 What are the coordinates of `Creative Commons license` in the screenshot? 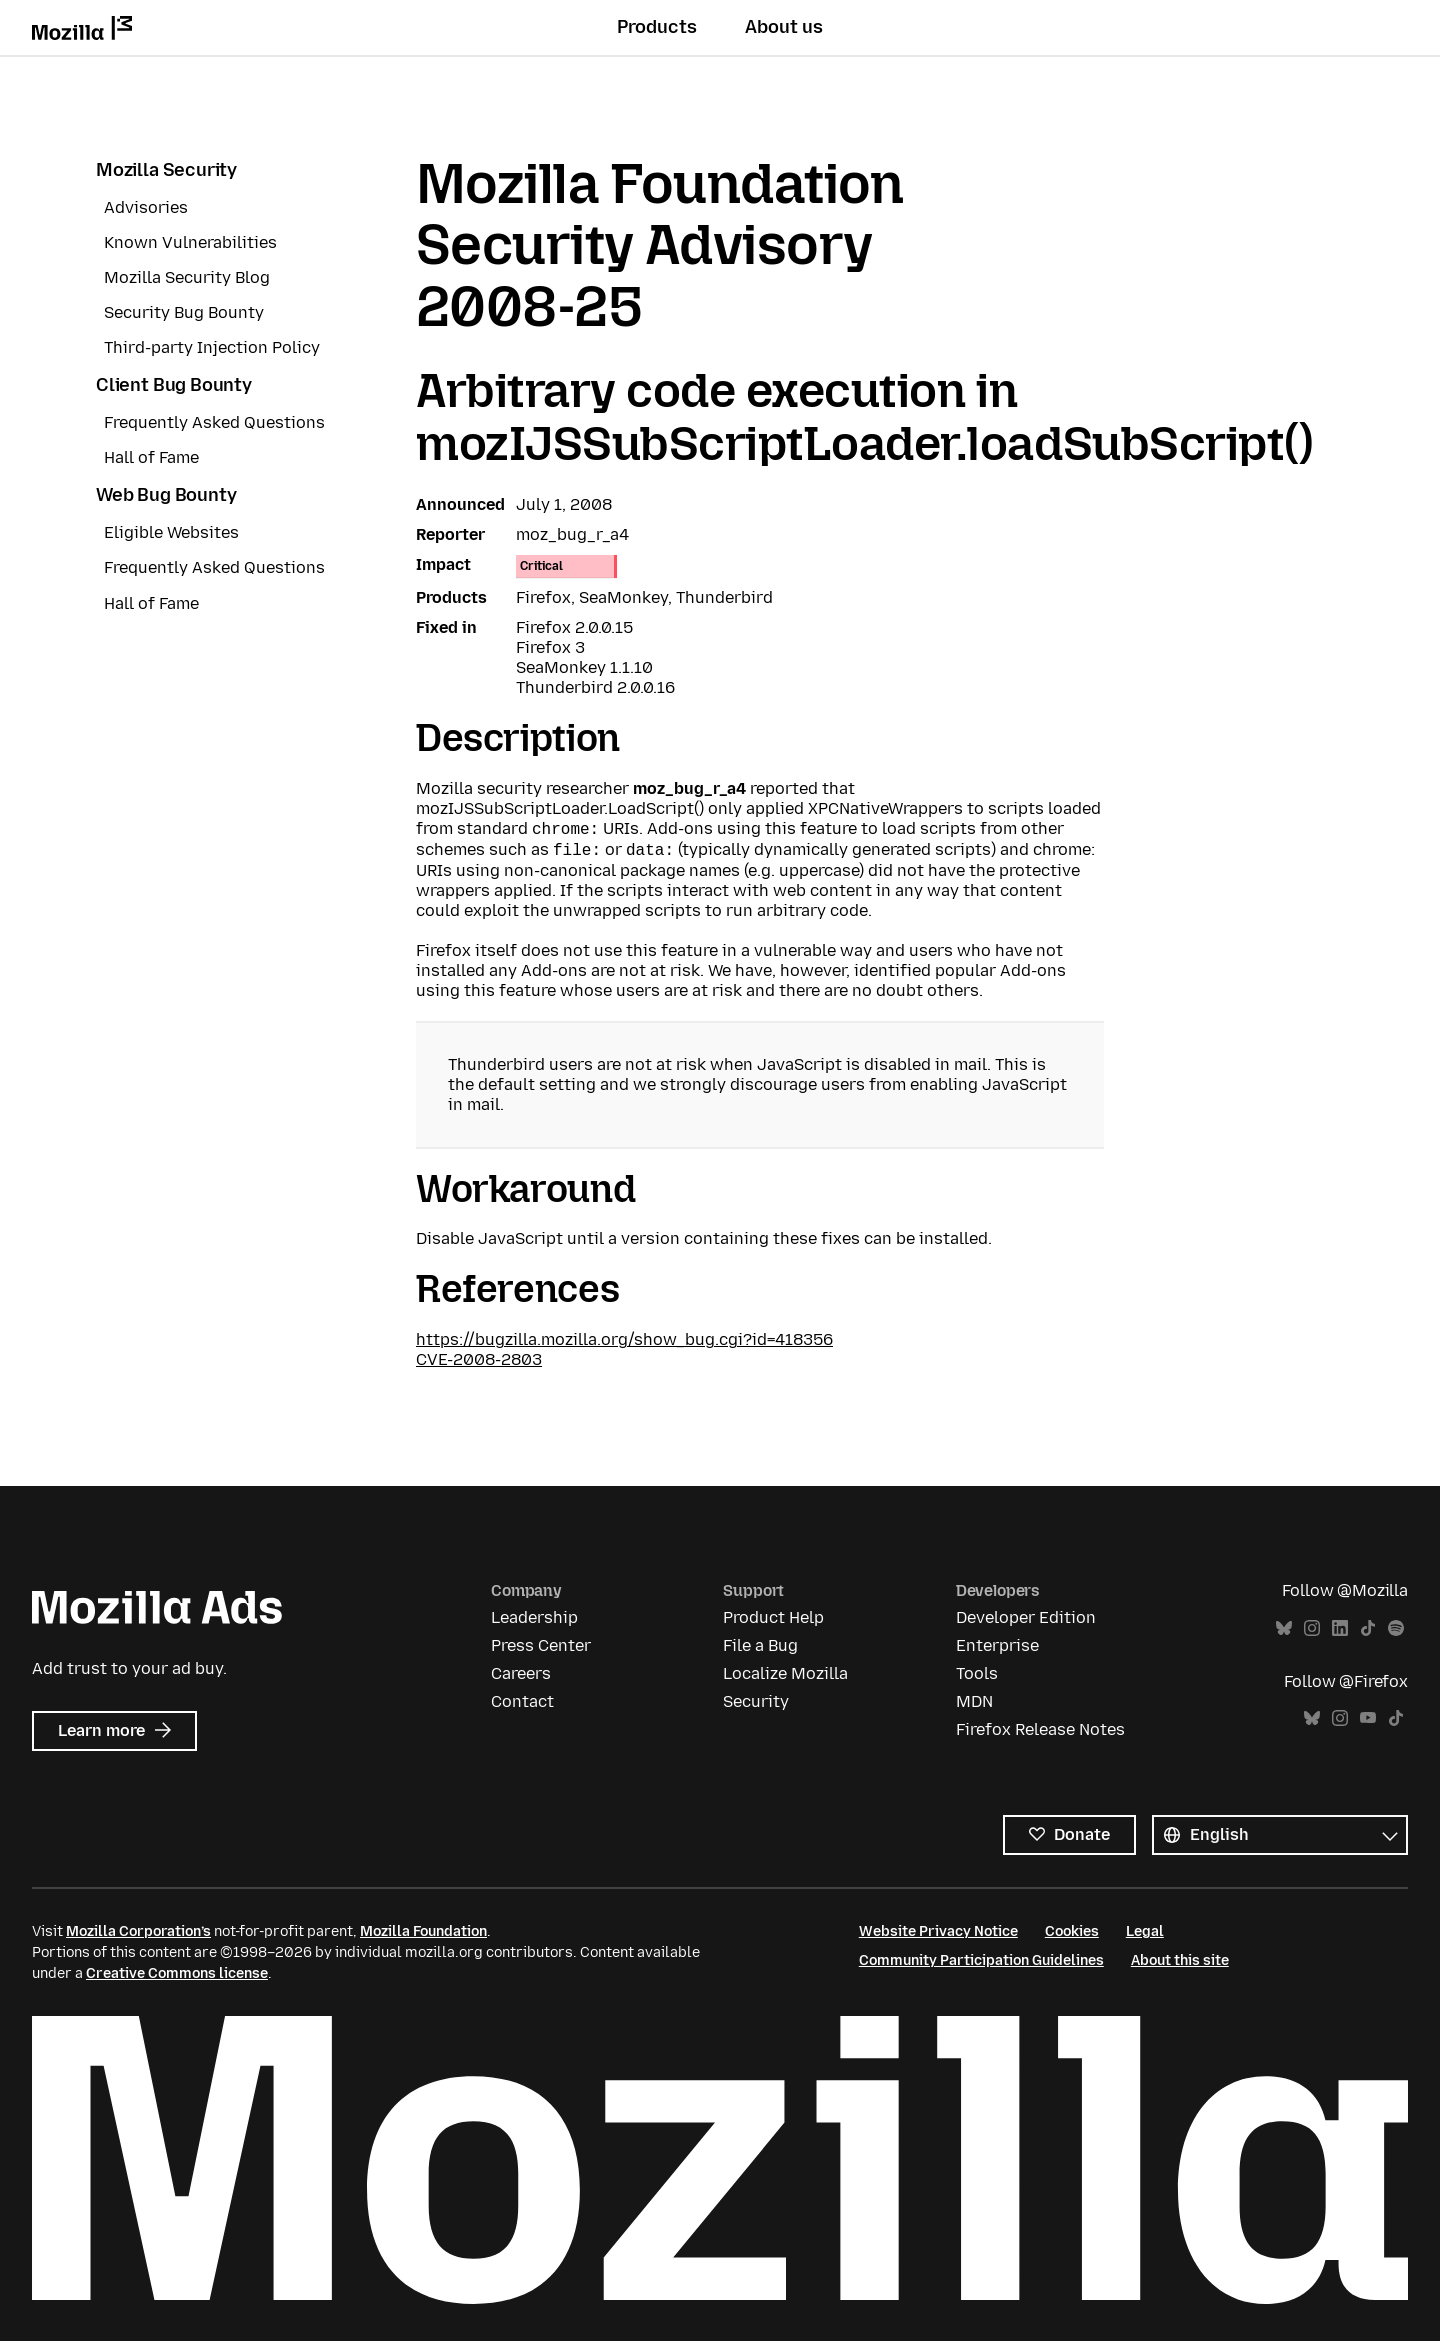 It's located at (177, 1973).